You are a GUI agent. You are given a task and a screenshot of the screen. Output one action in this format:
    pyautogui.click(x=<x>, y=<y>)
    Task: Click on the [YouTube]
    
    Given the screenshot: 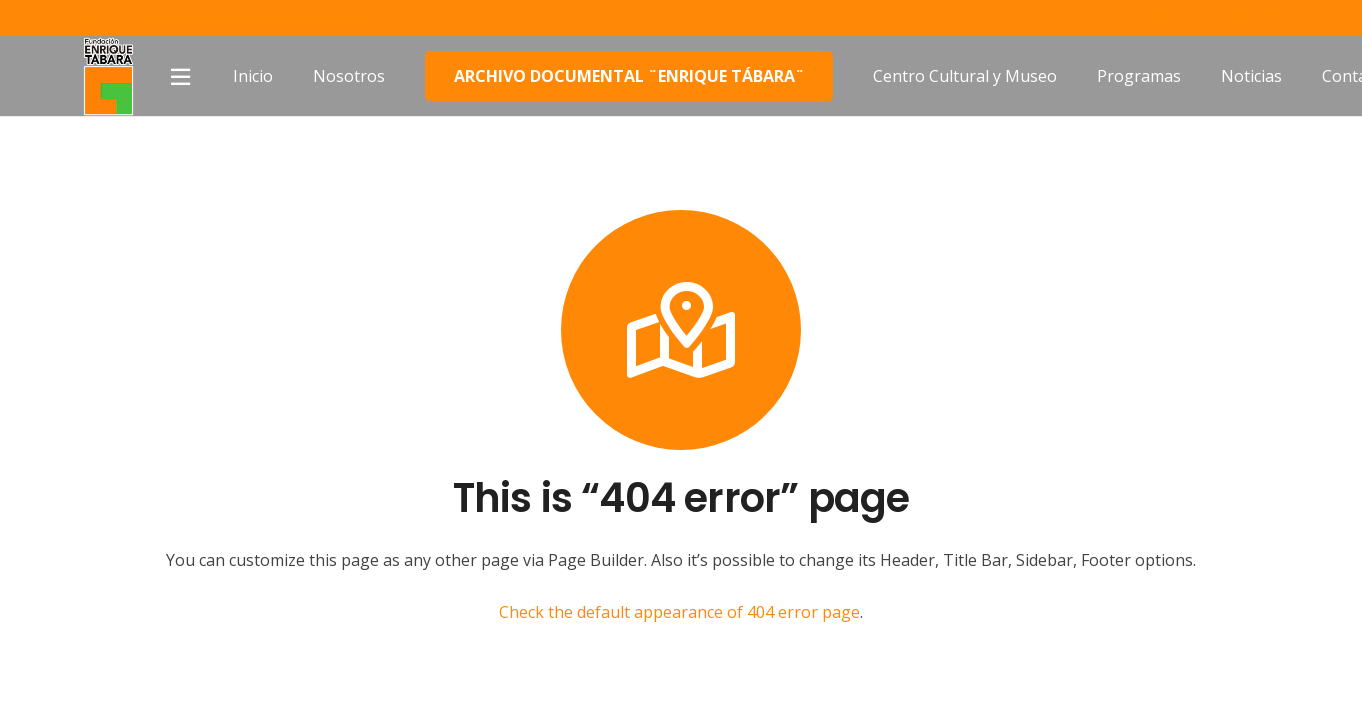 What is the action you would take?
    pyautogui.click(x=1236, y=17)
    